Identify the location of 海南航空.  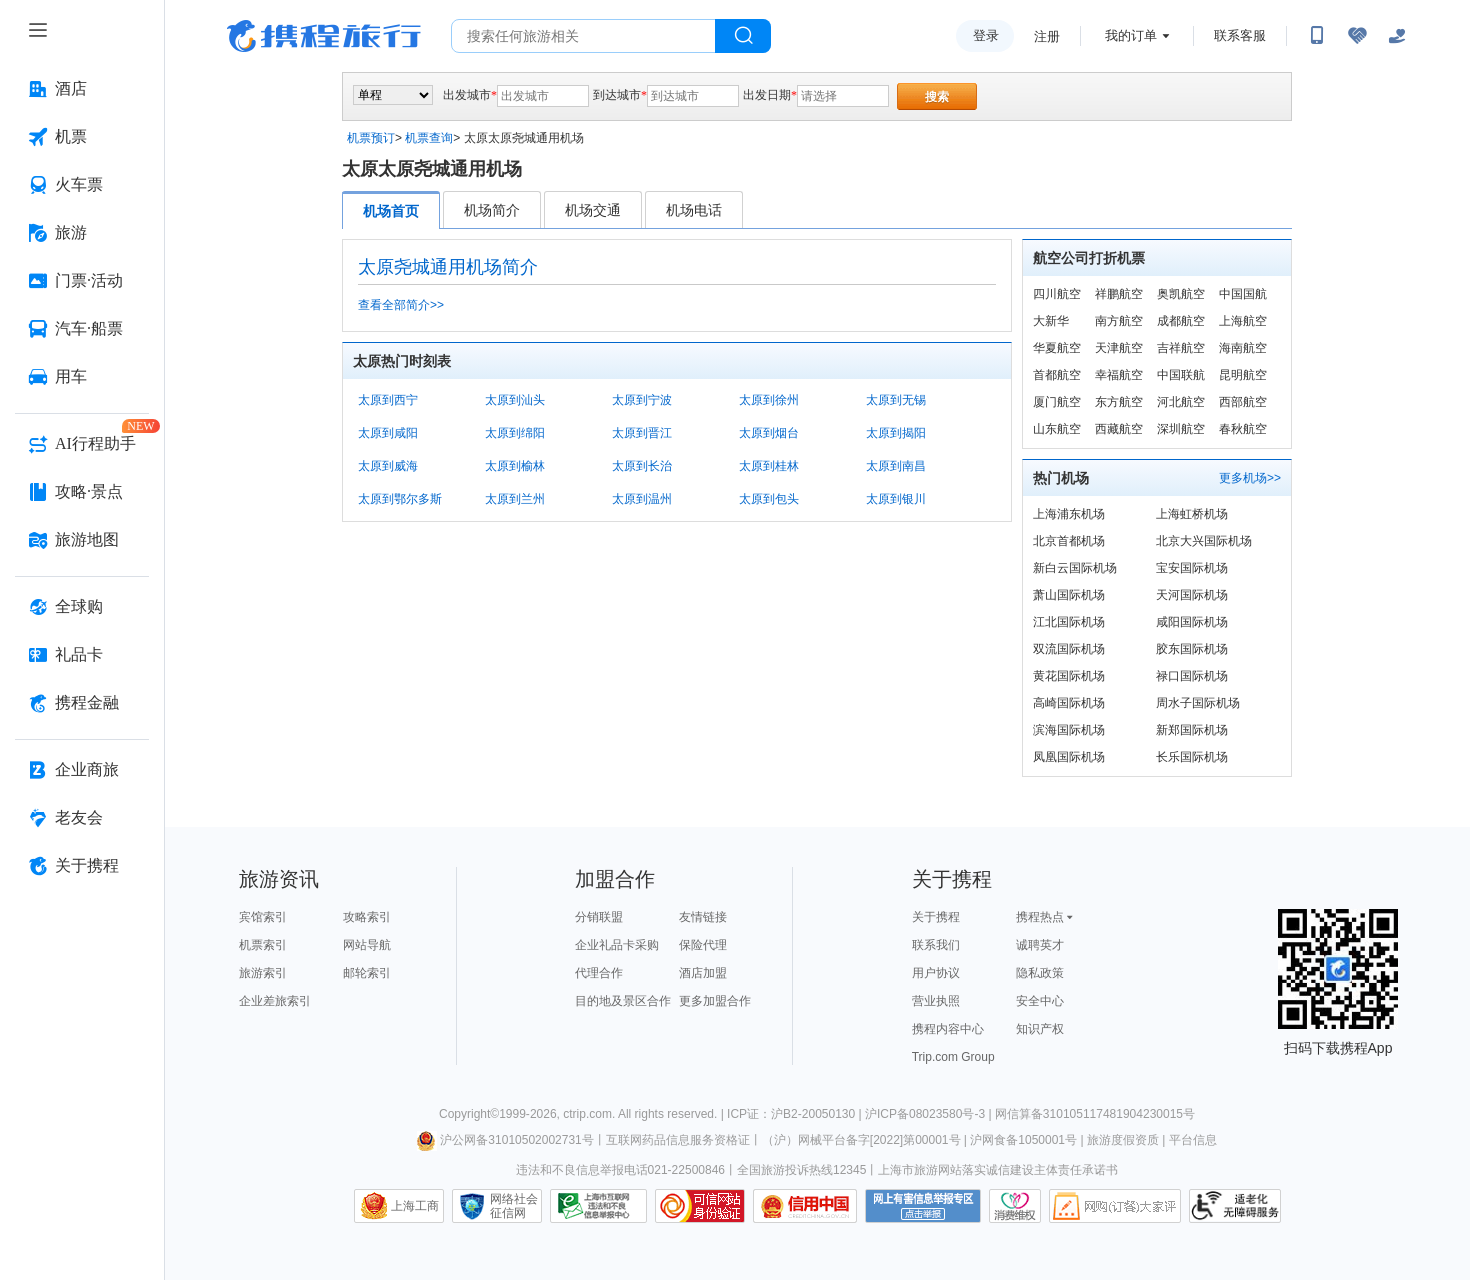
(1243, 348).